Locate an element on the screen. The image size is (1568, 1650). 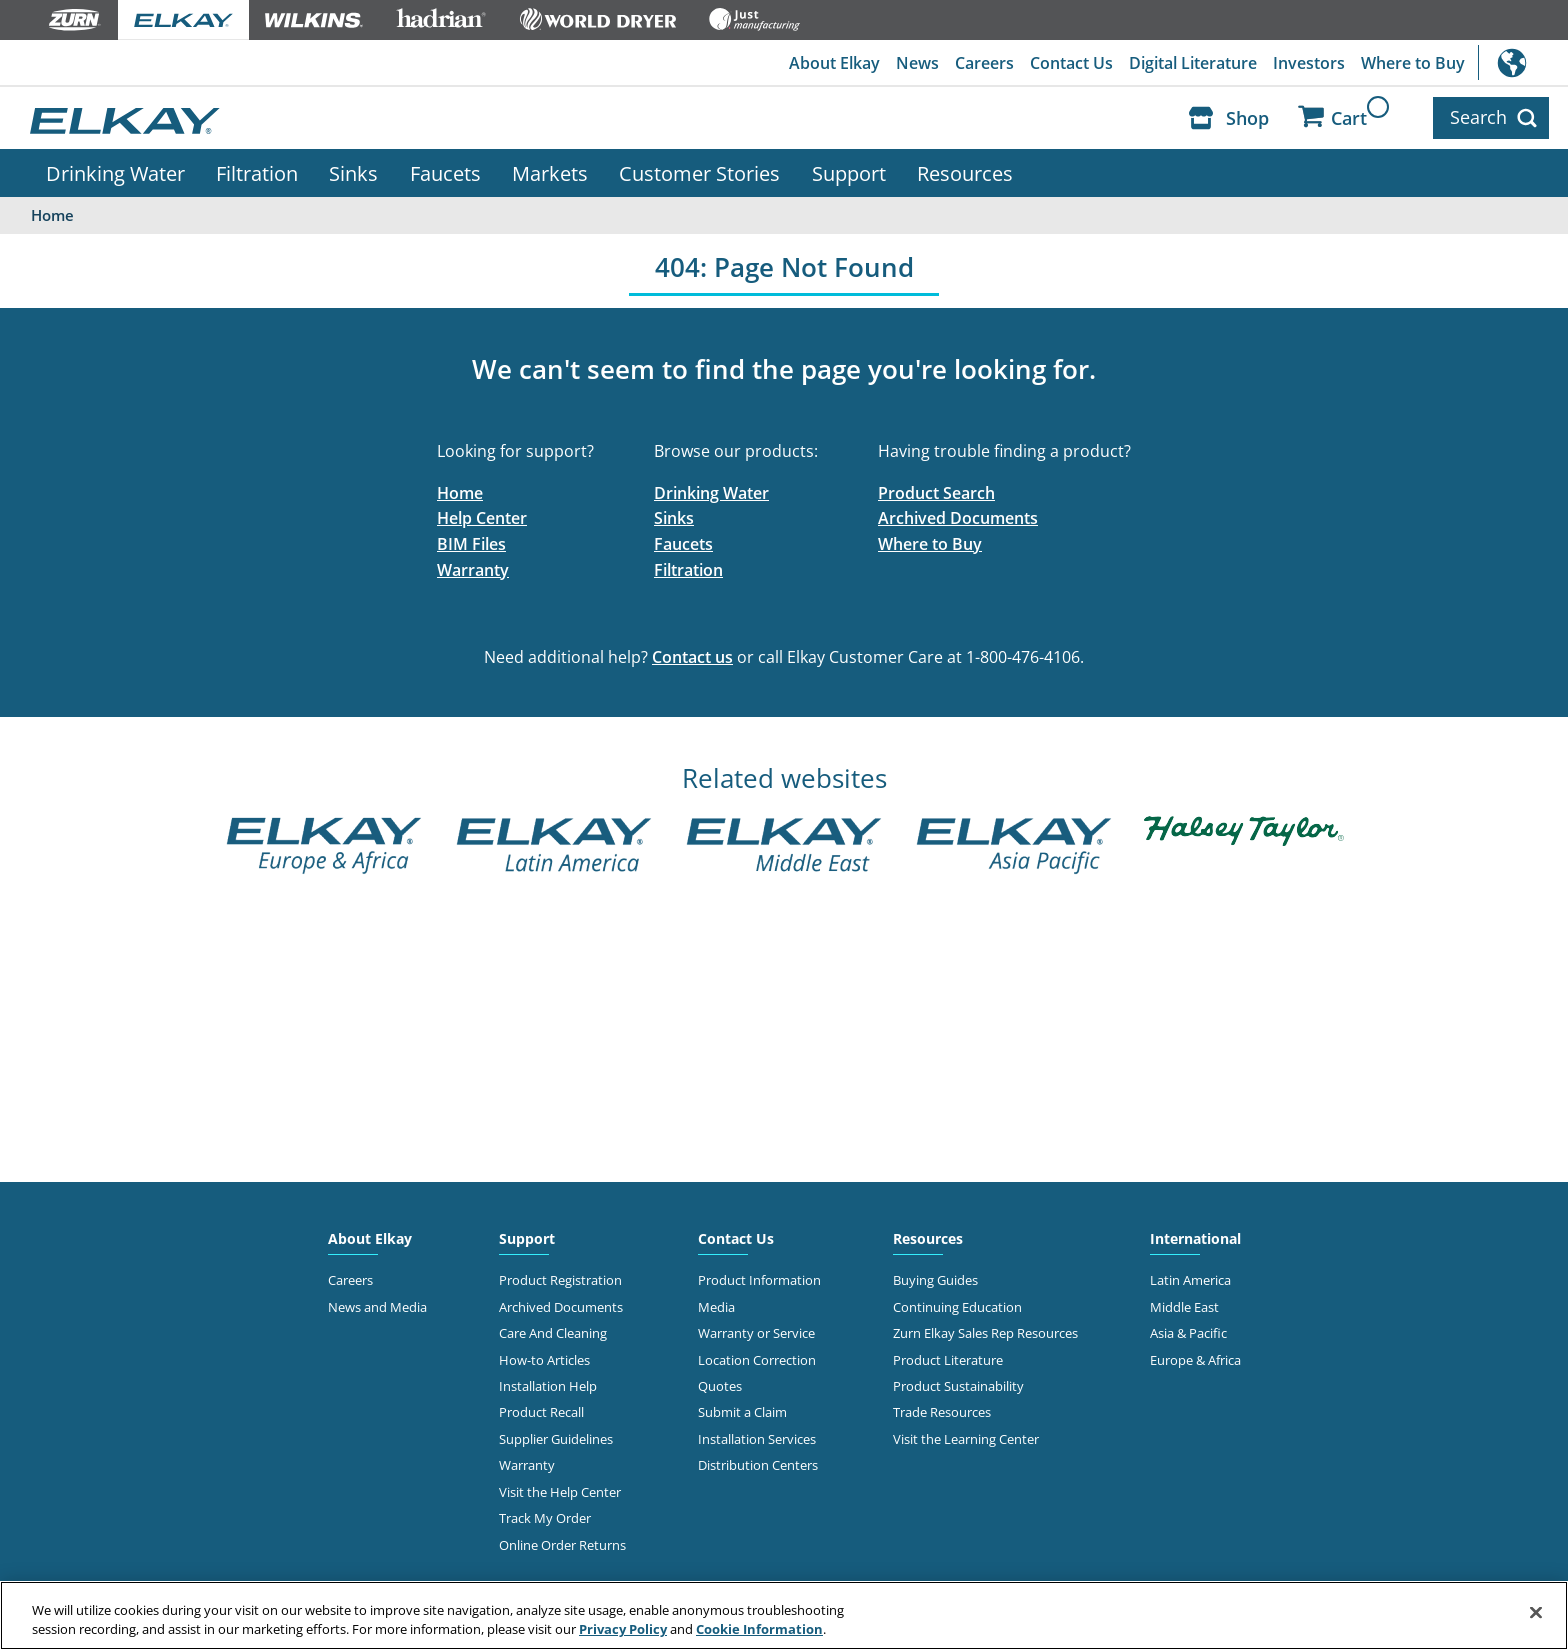
Care And Cleaning is located at coordinates (553, 1333).